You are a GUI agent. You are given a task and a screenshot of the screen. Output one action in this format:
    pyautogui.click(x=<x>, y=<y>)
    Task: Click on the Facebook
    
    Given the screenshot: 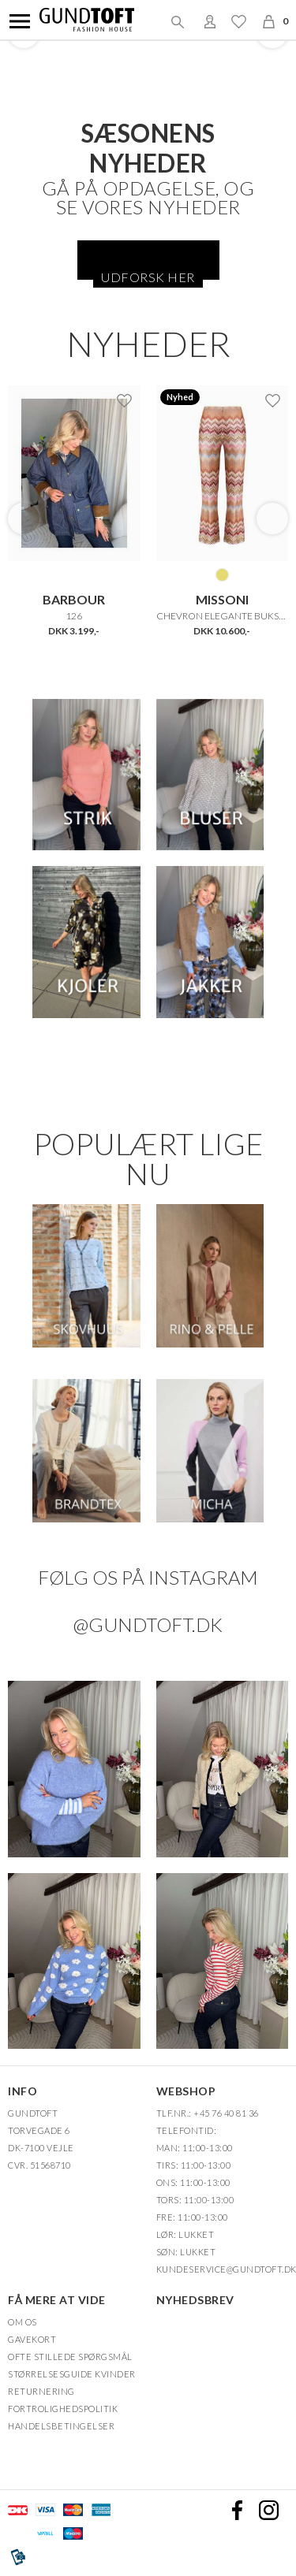 What is the action you would take?
    pyautogui.click(x=237, y=2509)
    